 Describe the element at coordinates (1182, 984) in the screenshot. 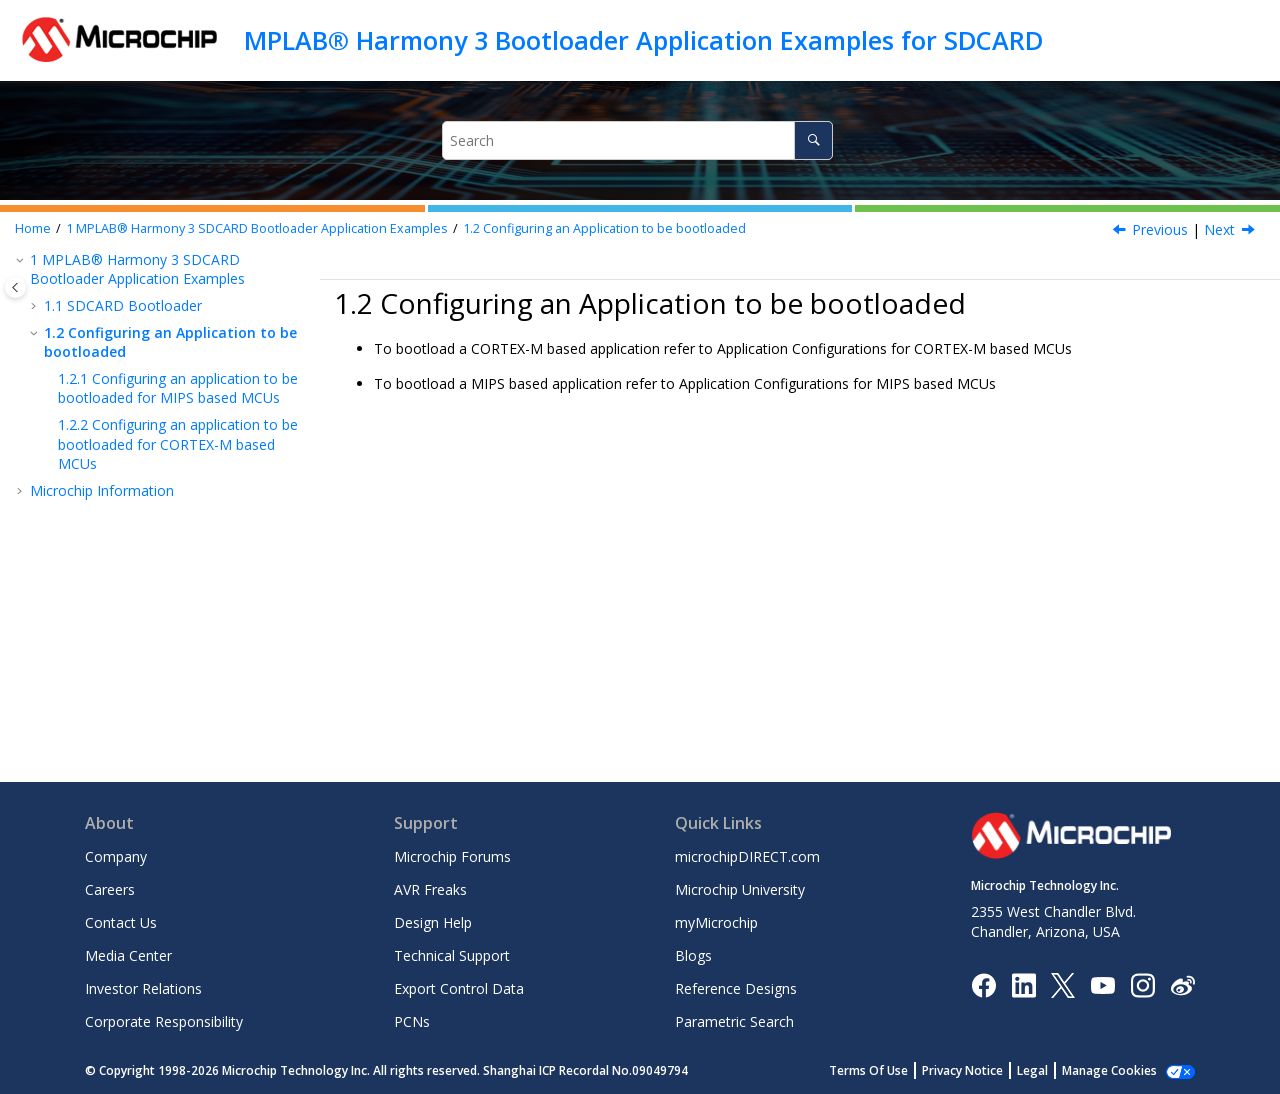

I see `[Microchip Weibo]` at that location.